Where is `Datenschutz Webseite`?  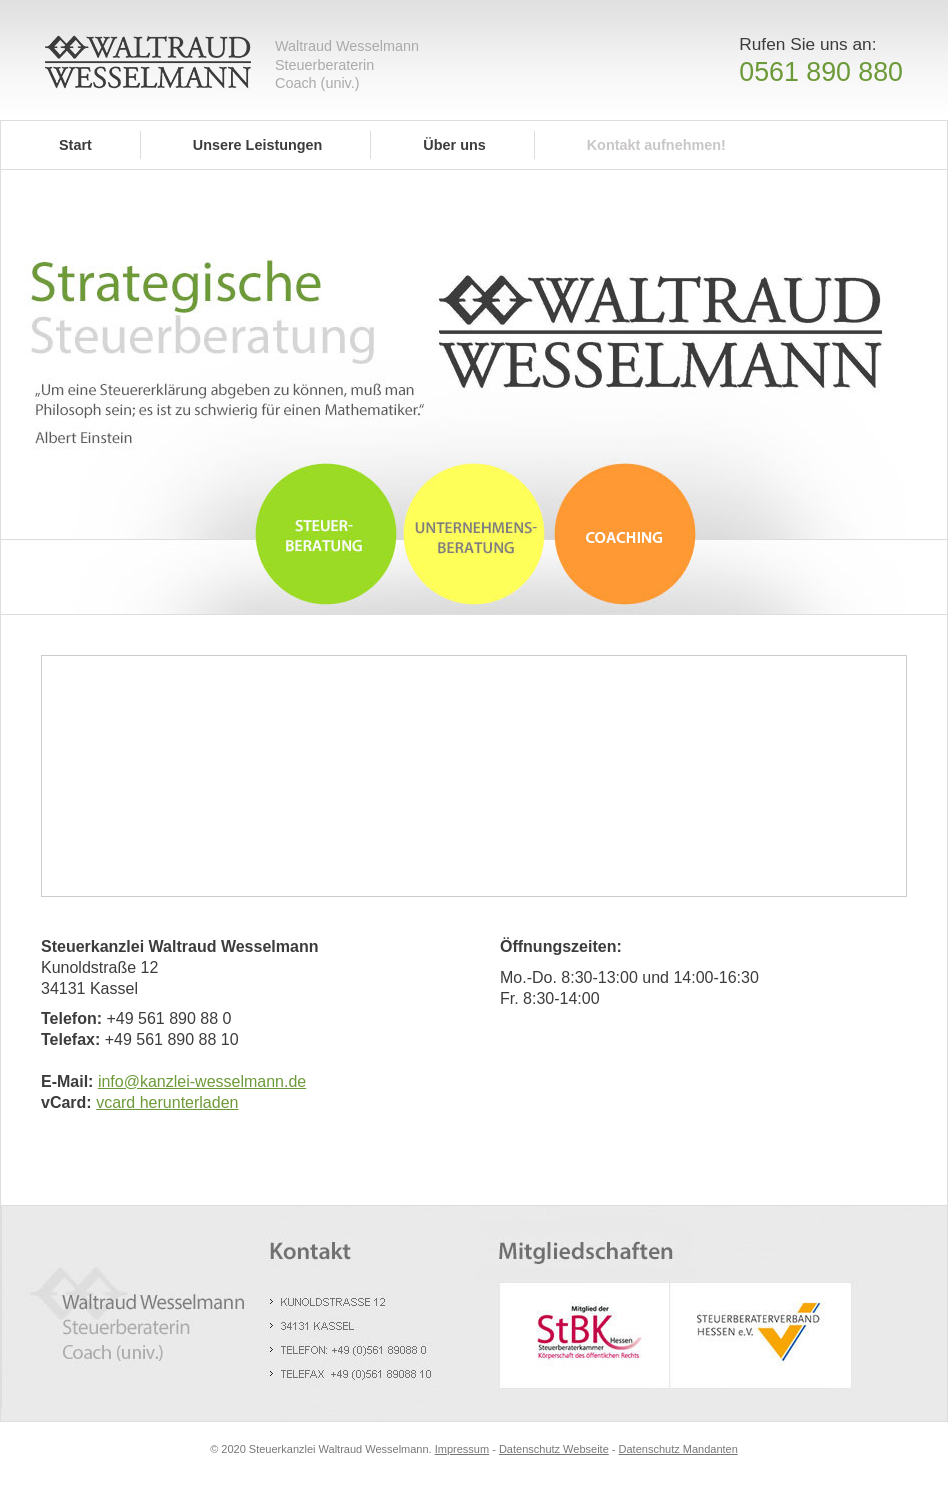
Datenschutz Webseite is located at coordinates (554, 1449).